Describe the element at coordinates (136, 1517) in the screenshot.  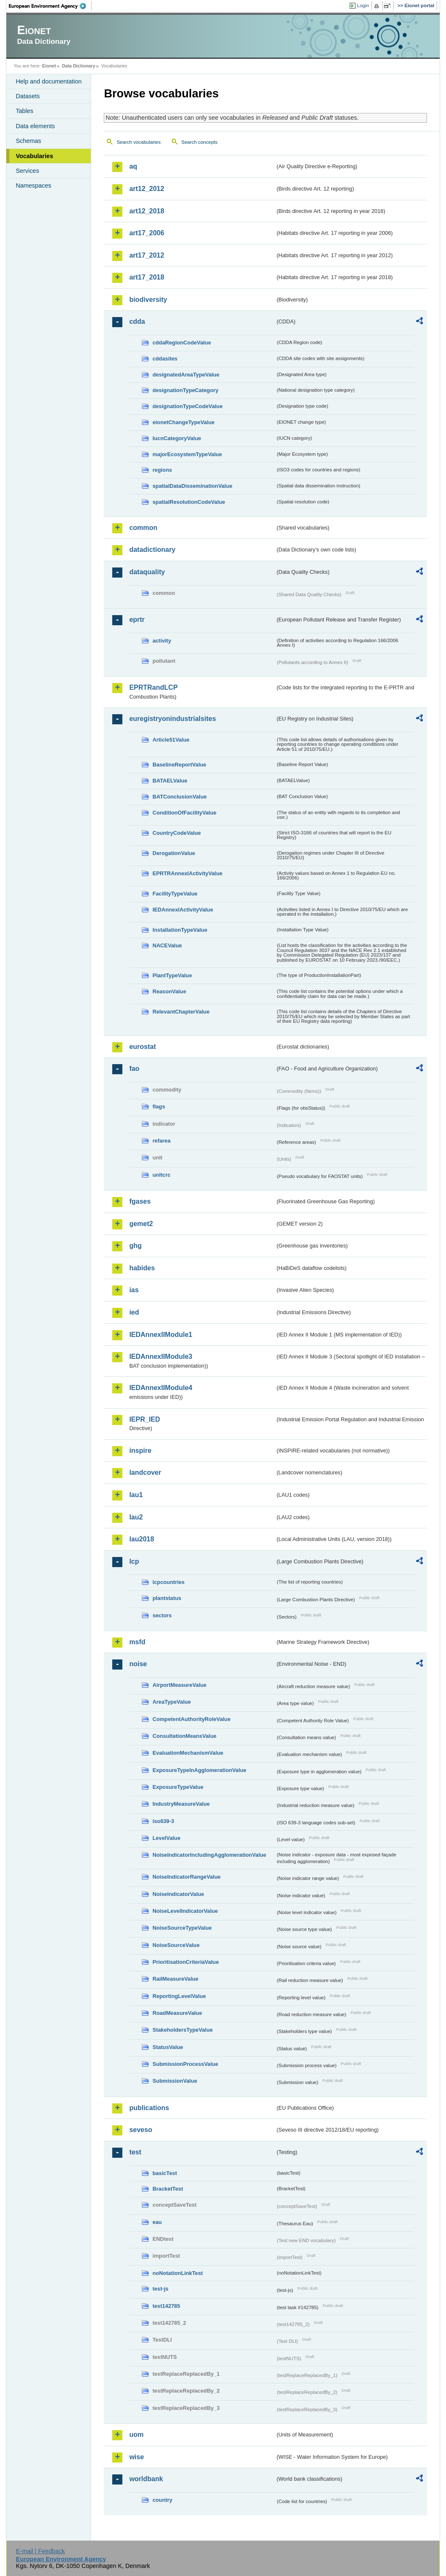
I see `lau2` at that location.